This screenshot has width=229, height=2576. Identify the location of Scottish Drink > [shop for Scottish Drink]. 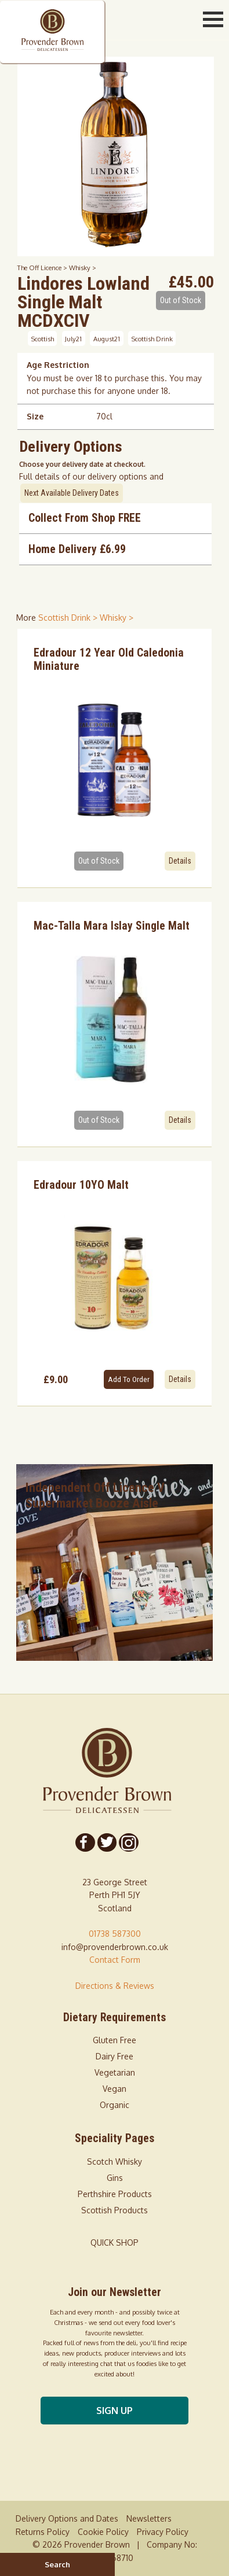
(69, 617).